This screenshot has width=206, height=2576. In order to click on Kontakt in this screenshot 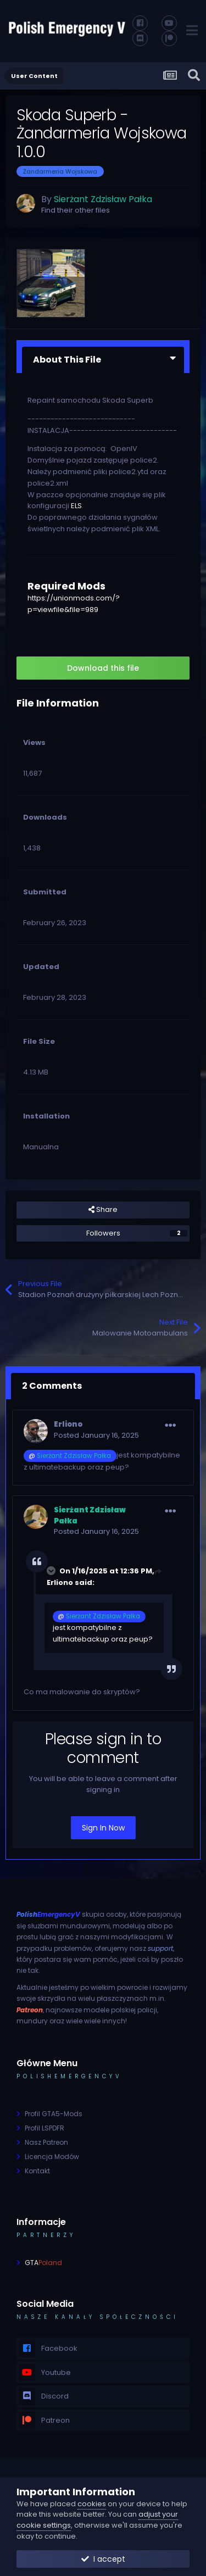, I will do `click(37, 2171)`.